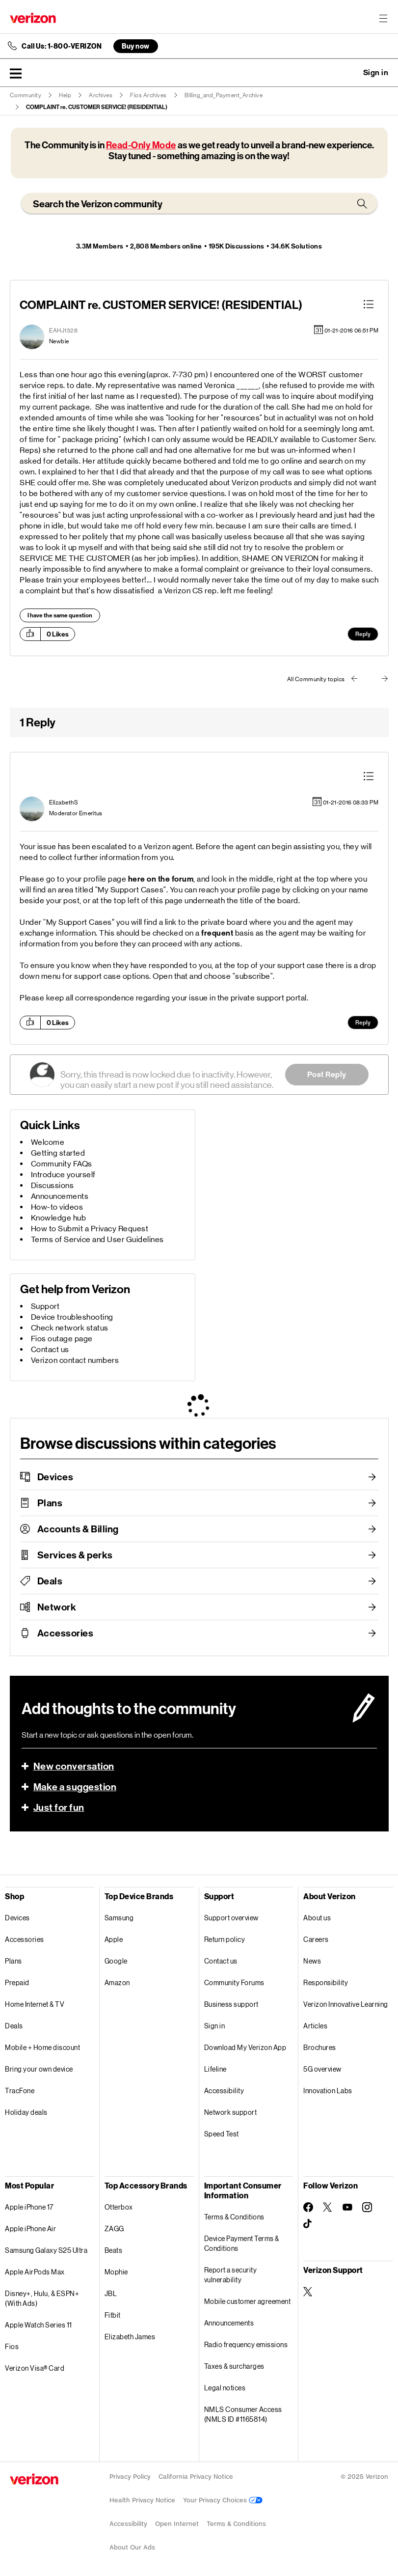 The height and width of the screenshot is (2576, 398). I want to click on Taxes & surcharges, so click(234, 2366).